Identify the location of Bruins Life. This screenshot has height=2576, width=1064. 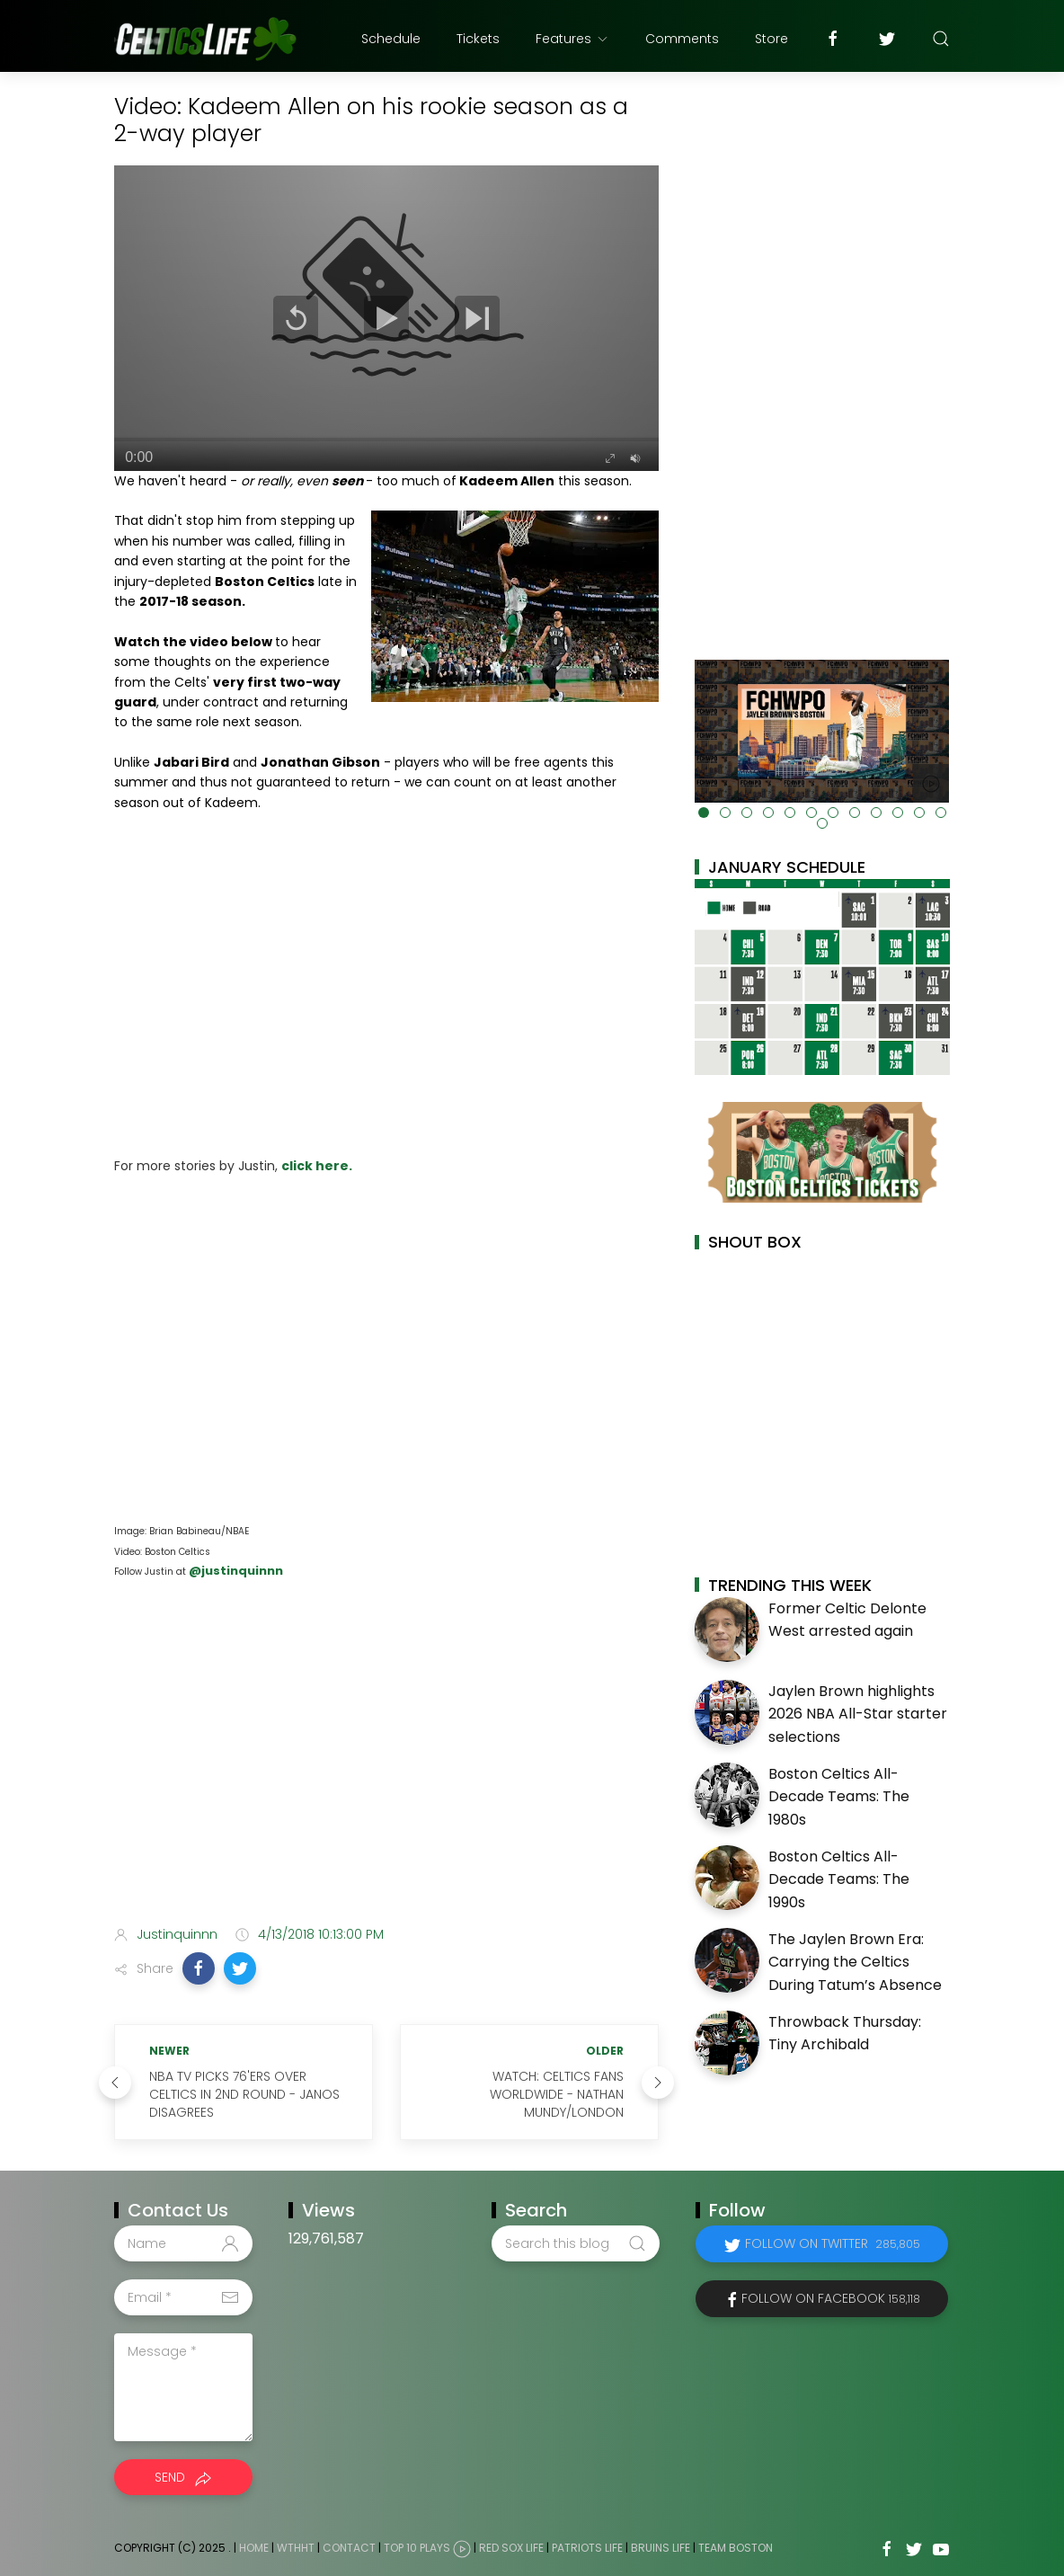
(660, 2548).